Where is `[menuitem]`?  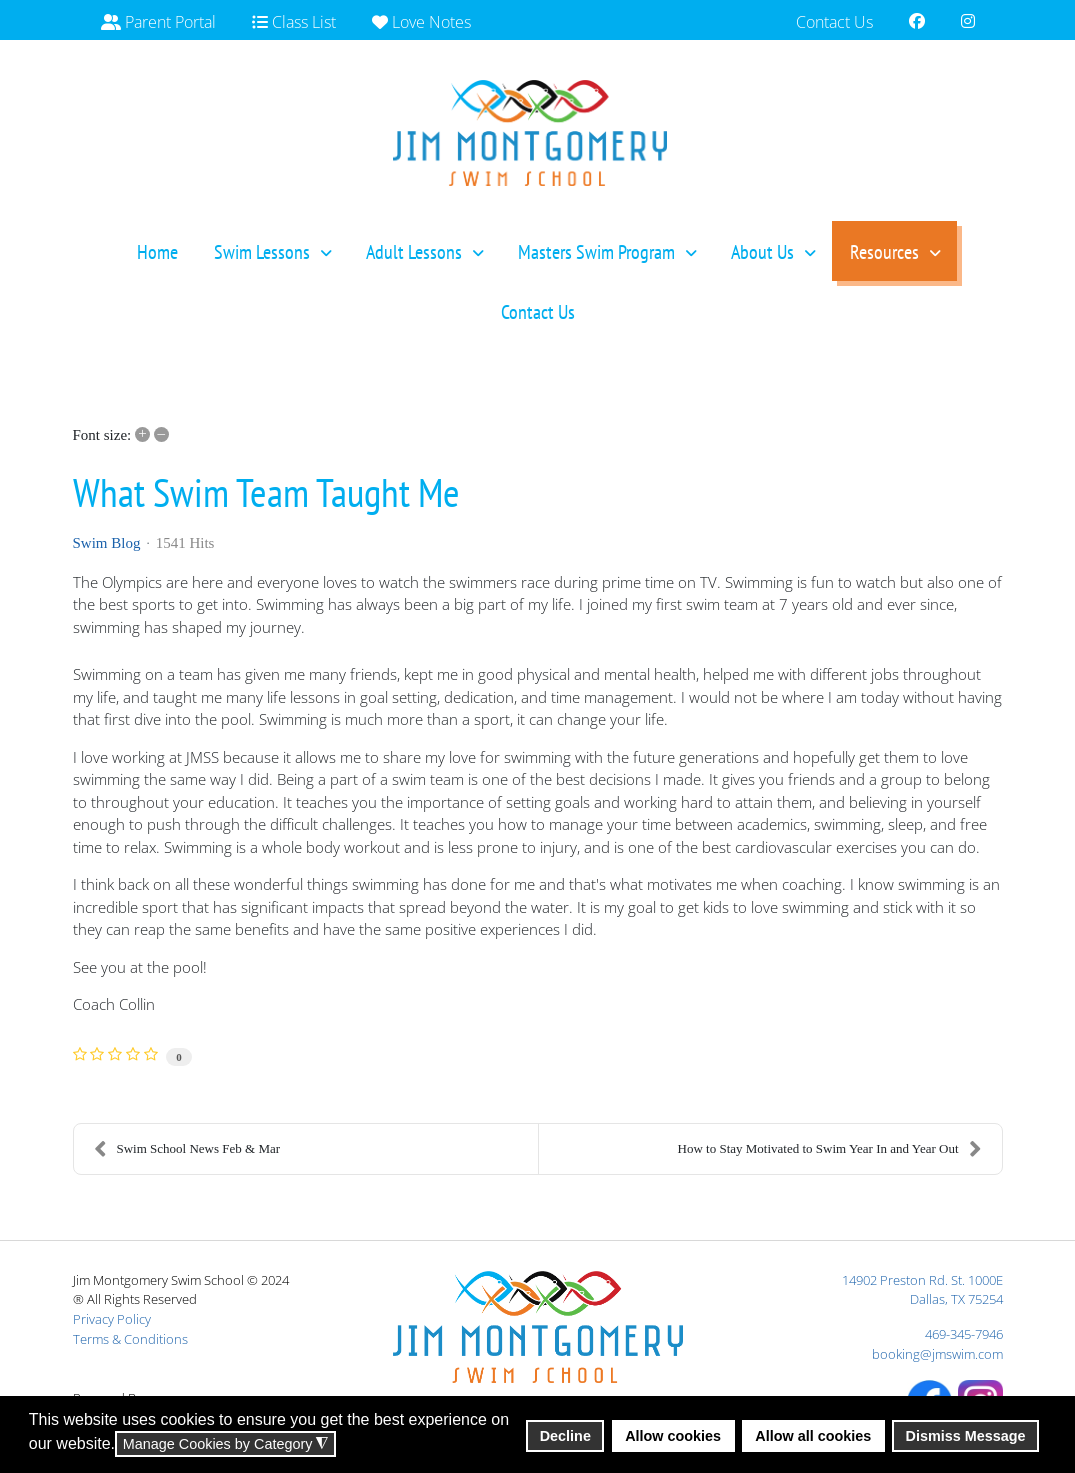
[menuitem] is located at coordinates (157, 251).